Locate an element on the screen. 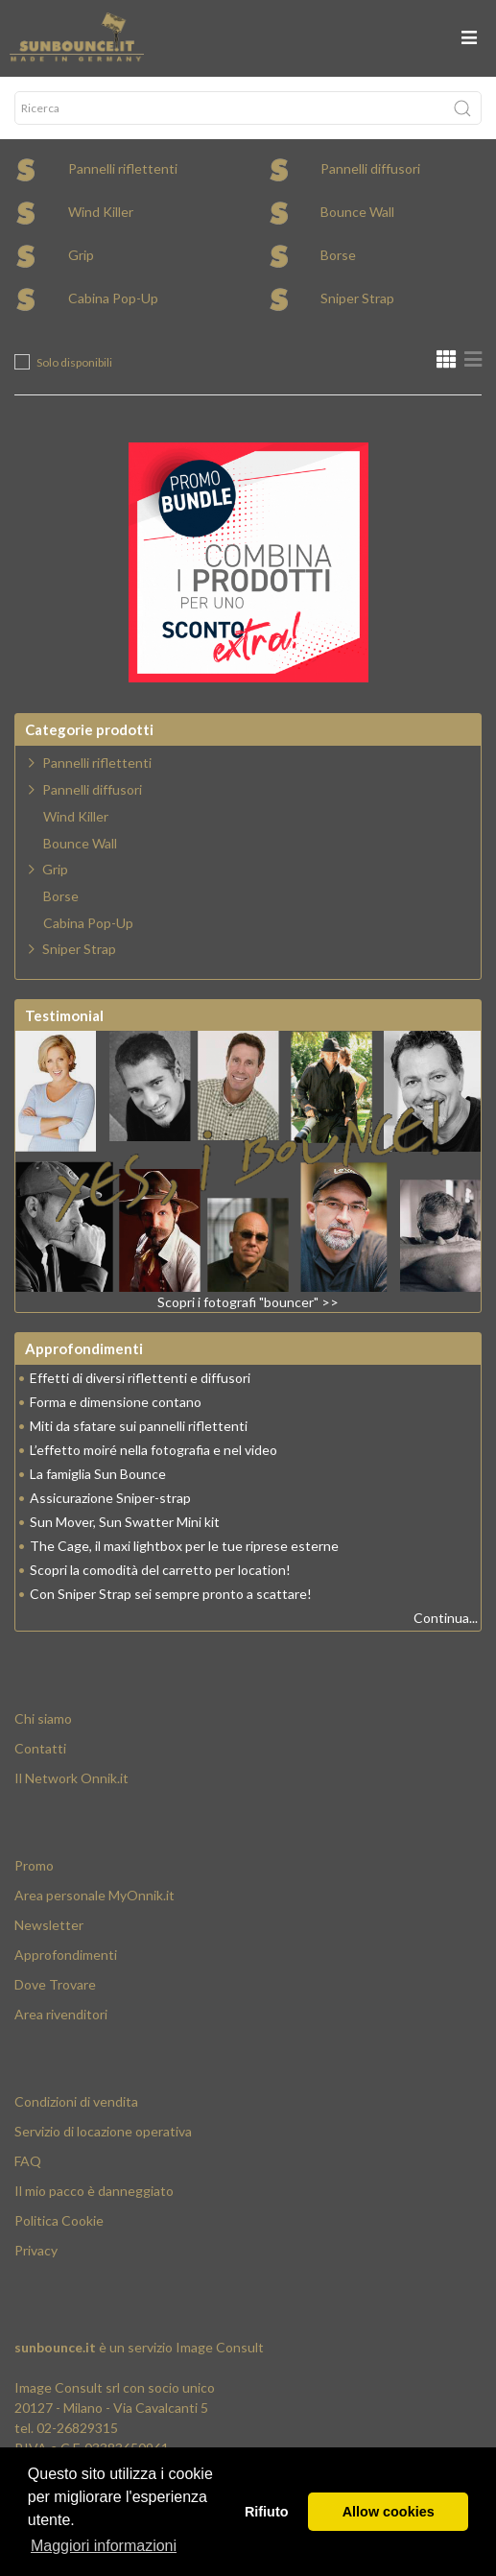 The image size is (496, 2576). Sniper Strap is located at coordinates (357, 298).